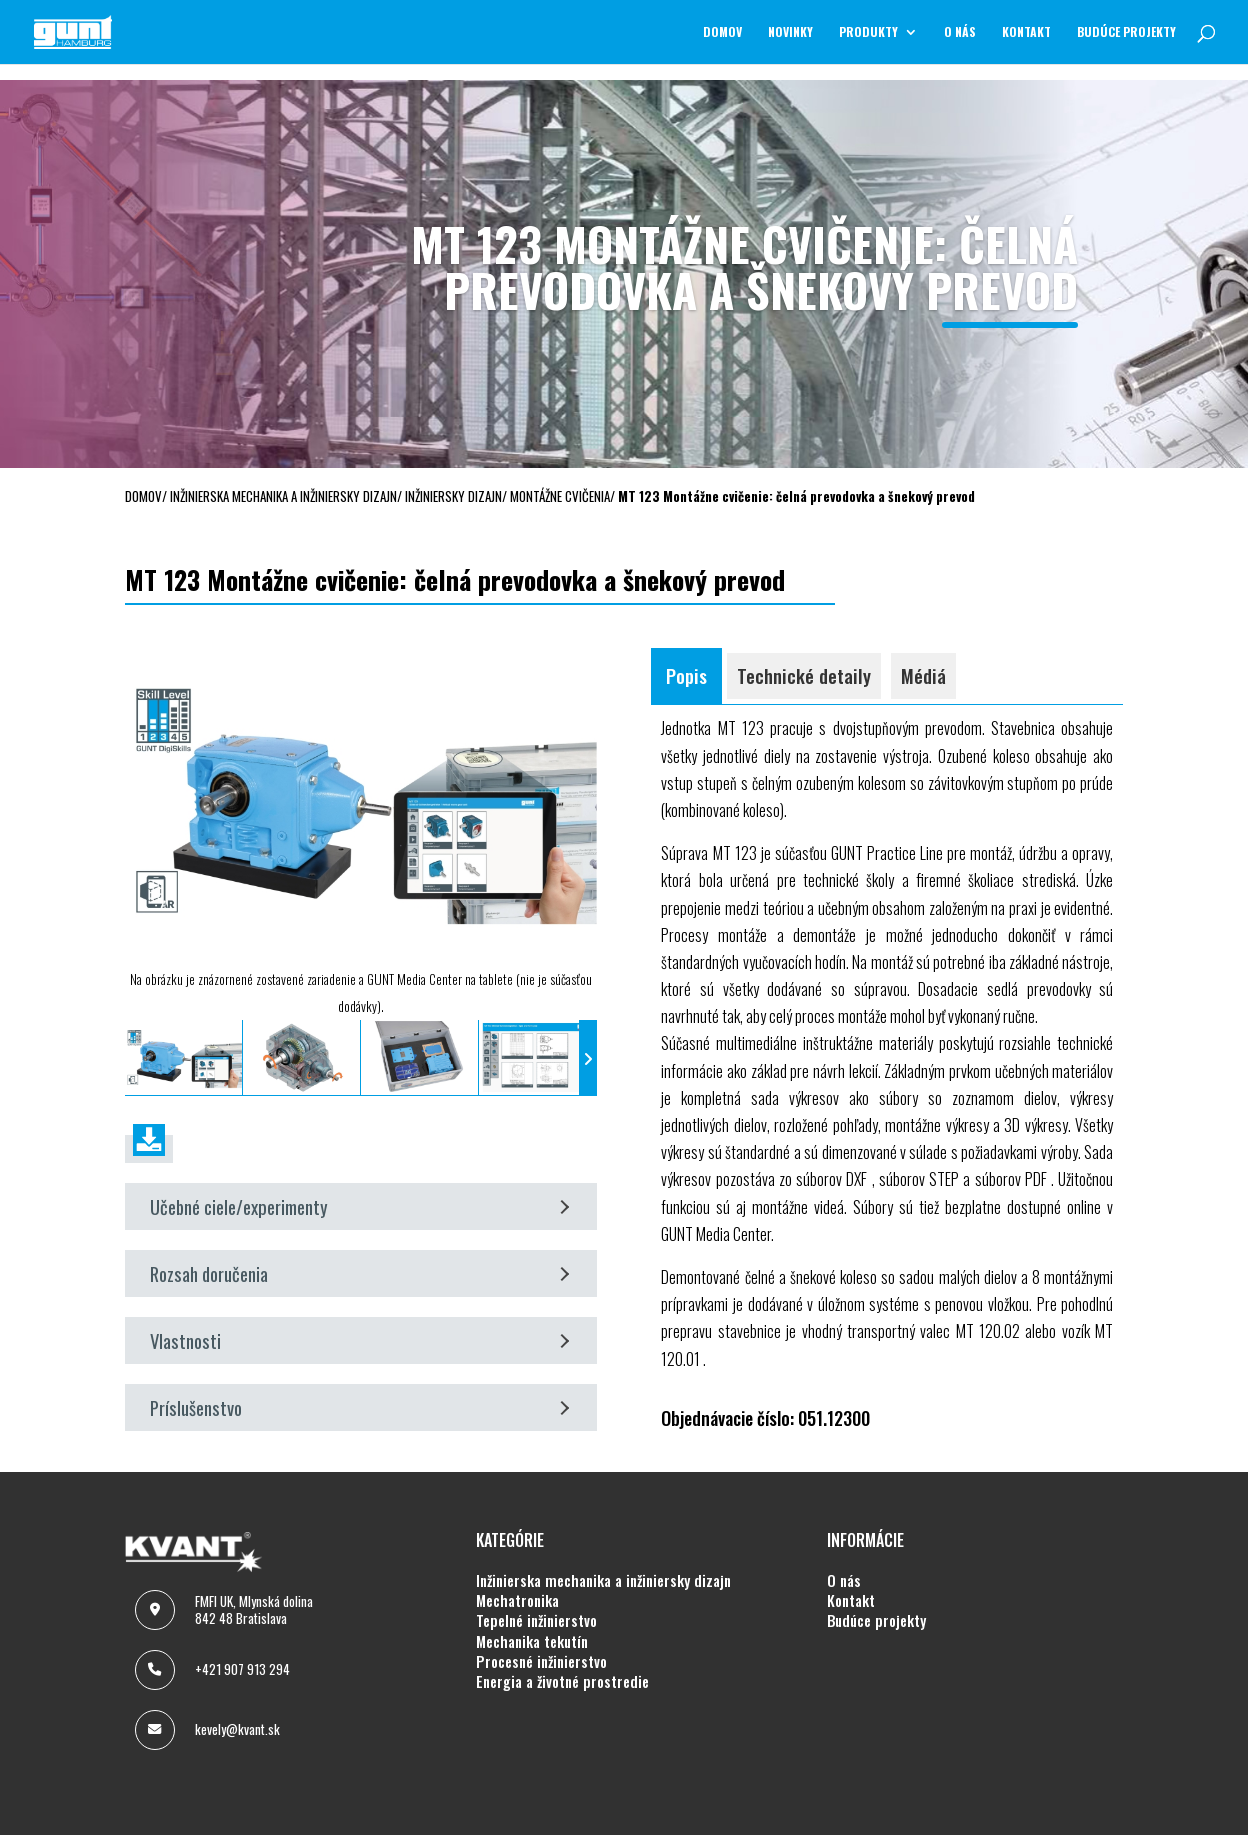  What do you see at coordinates (923, 675) in the screenshot?
I see `Médiá` at bounding box center [923, 675].